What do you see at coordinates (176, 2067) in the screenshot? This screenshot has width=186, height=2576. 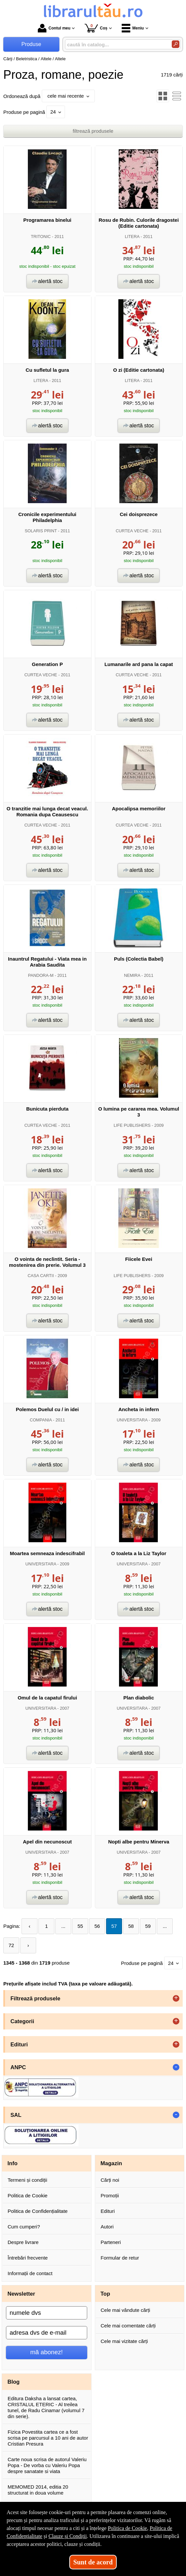 I see `- [button]` at bounding box center [176, 2067].